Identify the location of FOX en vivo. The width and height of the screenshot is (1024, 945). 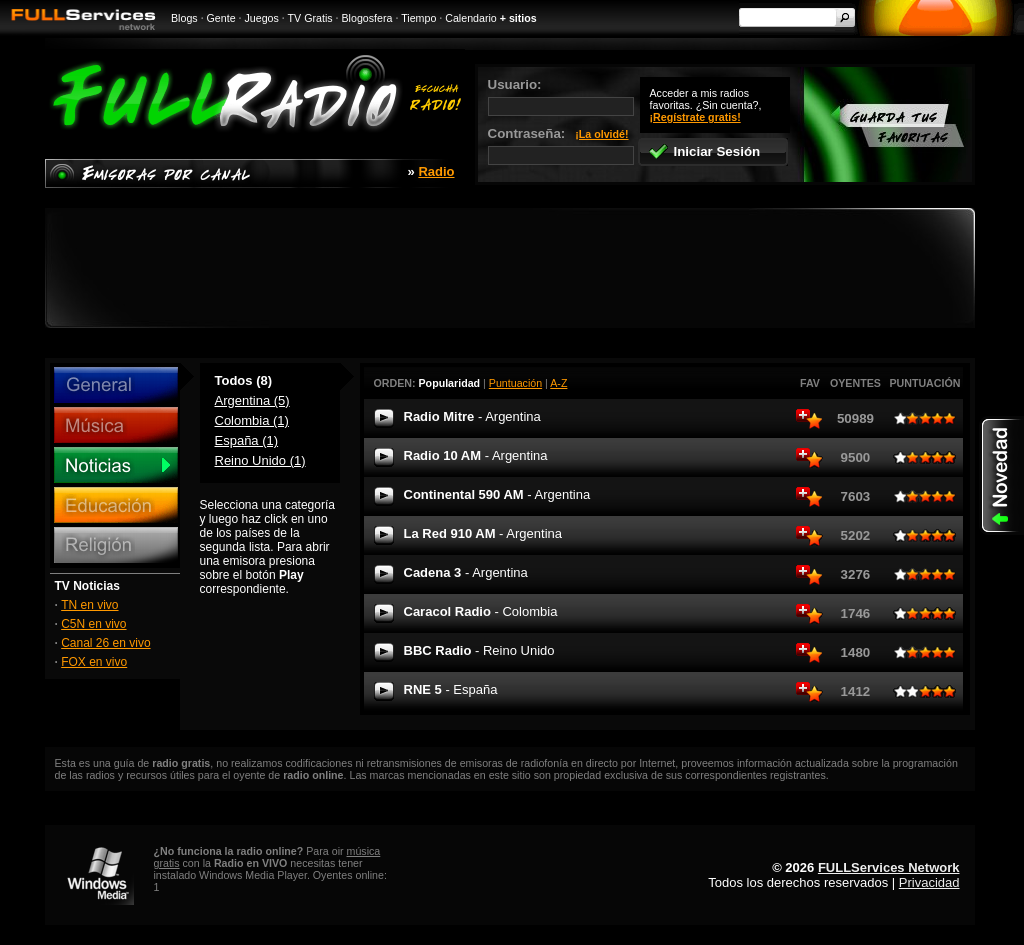
(94, 662).